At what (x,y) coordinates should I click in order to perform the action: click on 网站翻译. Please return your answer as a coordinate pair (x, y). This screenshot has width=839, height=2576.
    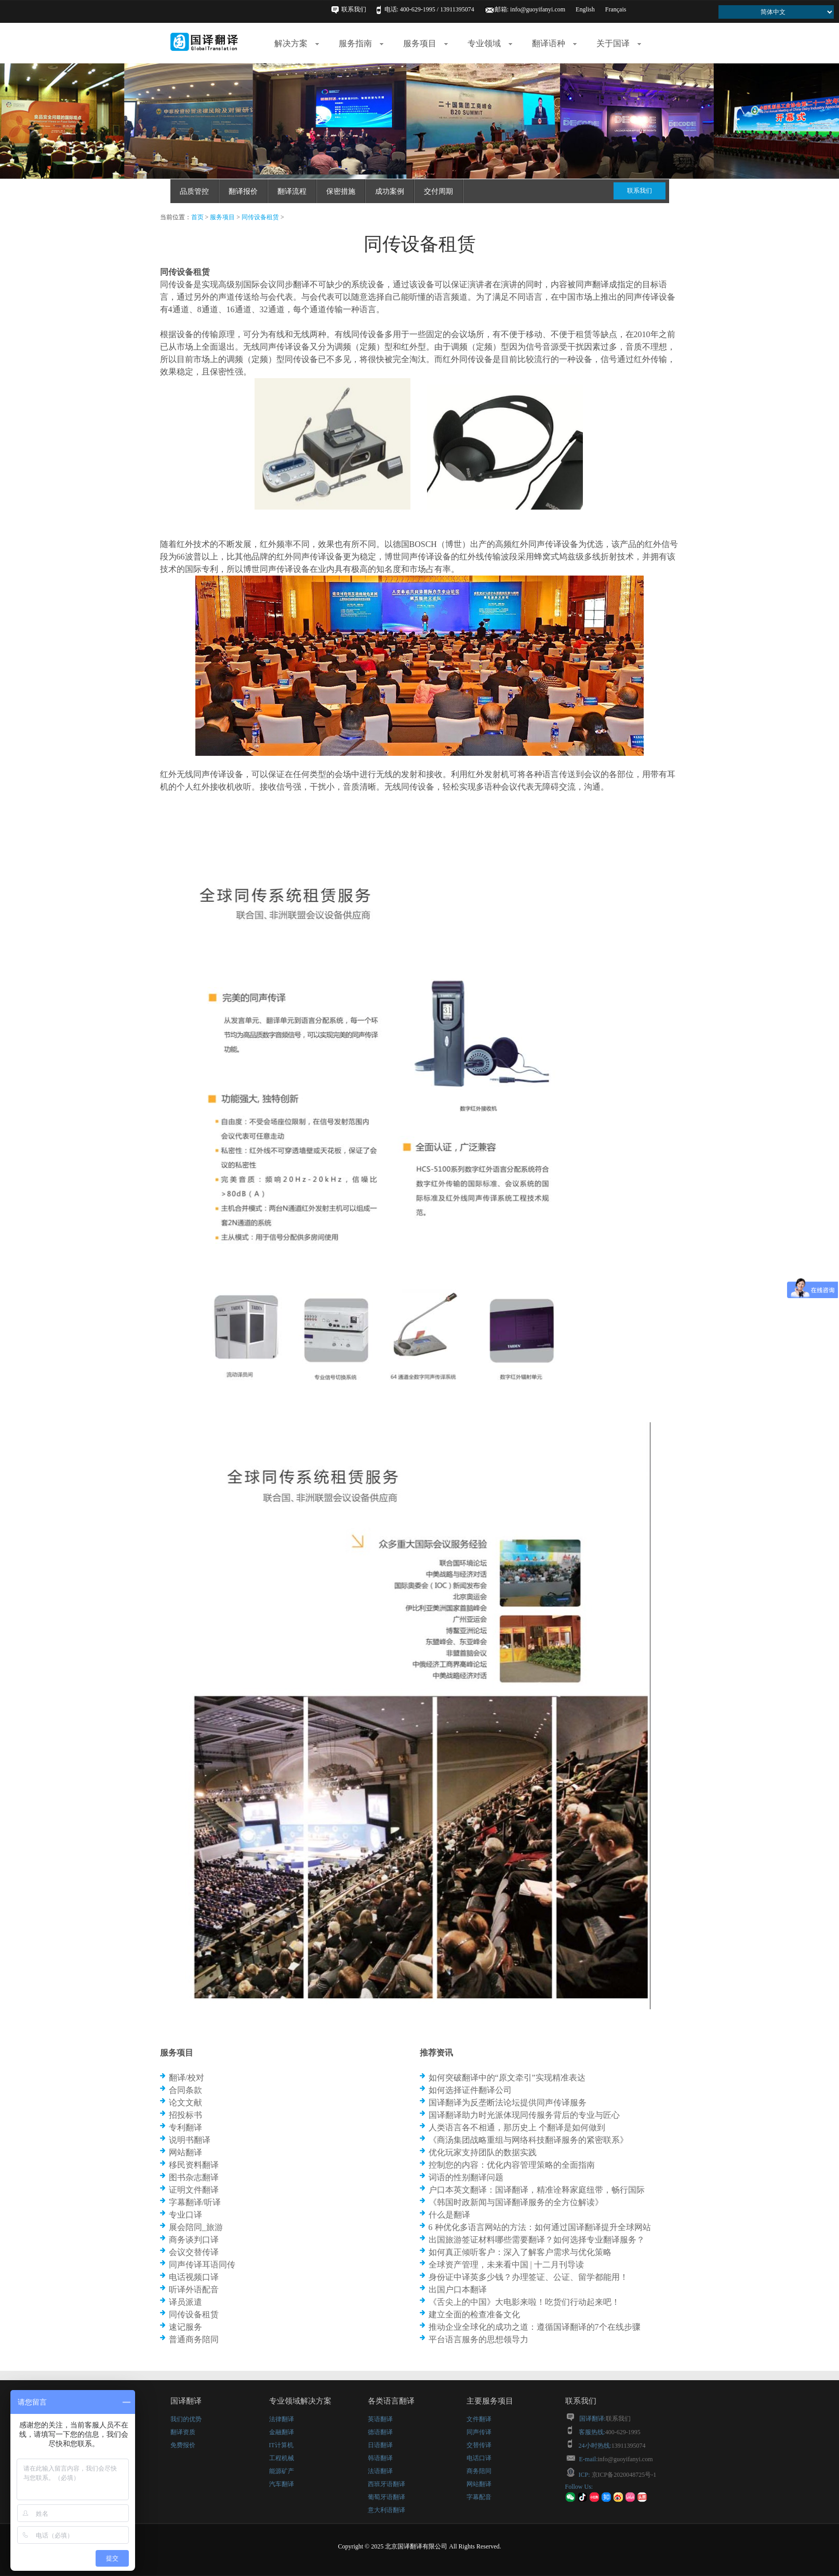
    Looking at the image, I should click on (185, 2152).